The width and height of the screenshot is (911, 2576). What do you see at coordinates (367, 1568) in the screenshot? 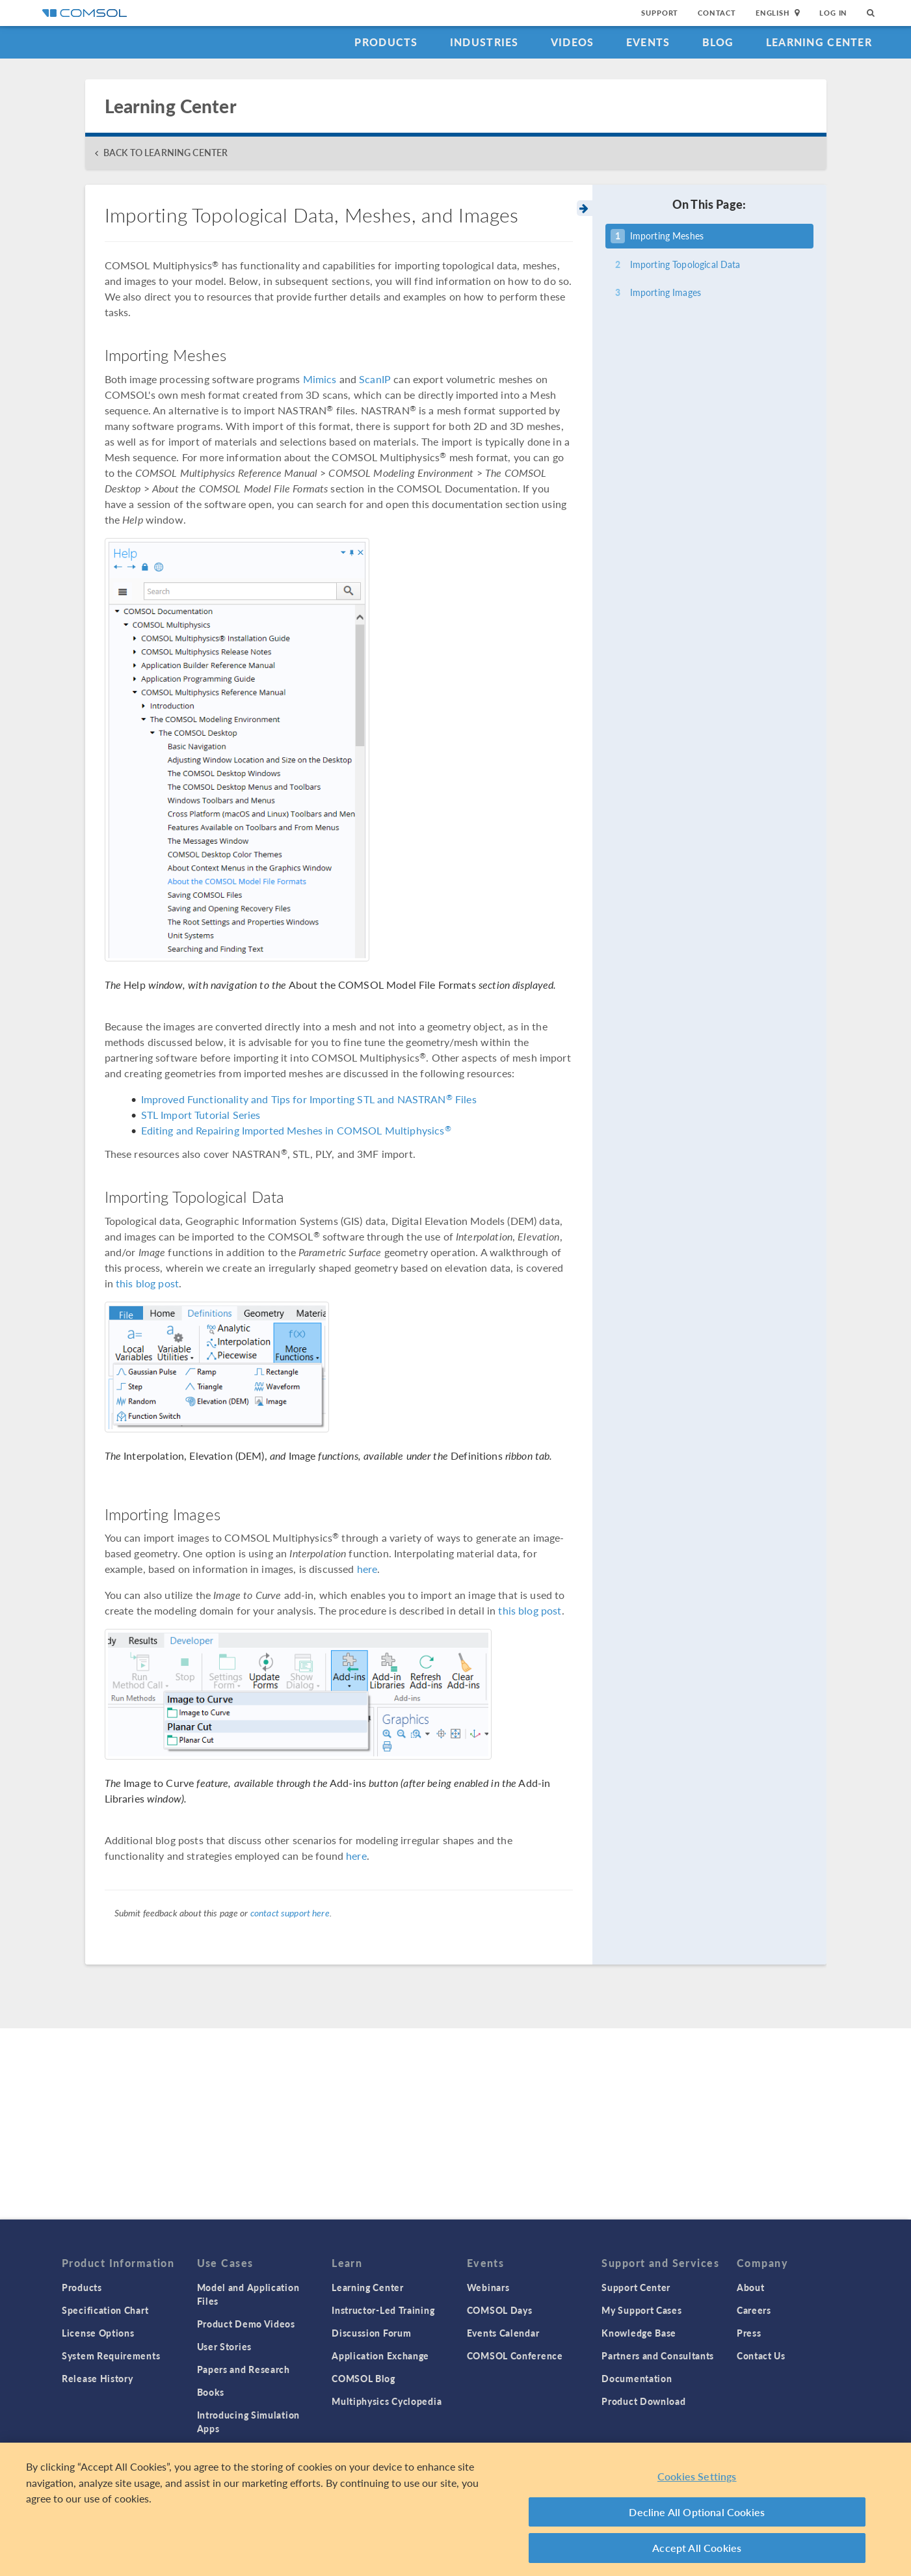
I see `here` at bounding box center [367, 1568].